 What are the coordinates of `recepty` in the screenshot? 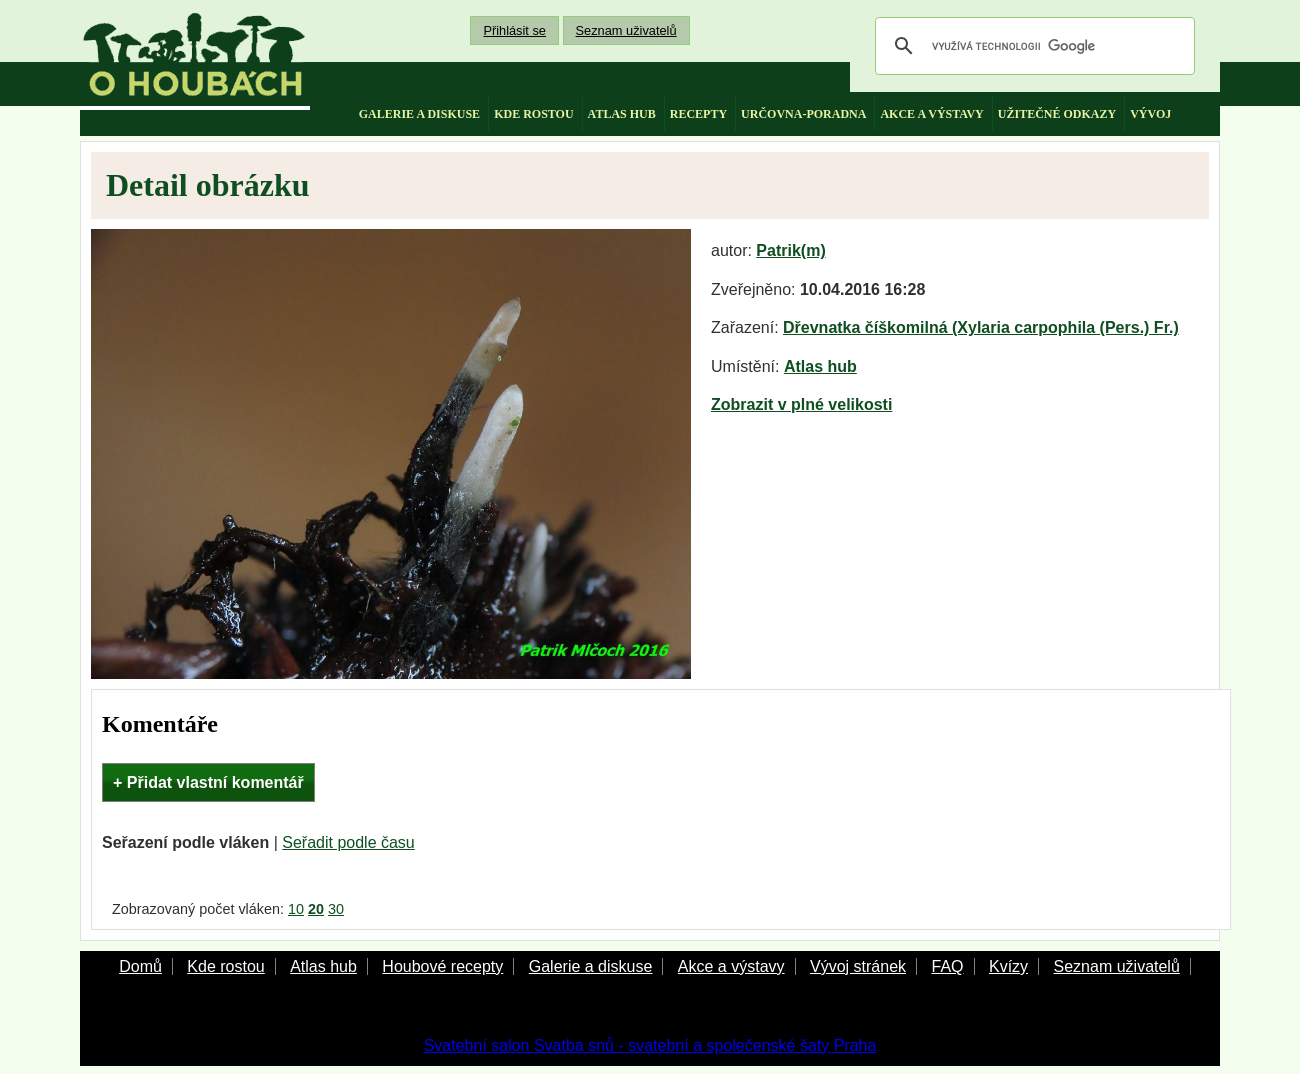 It's located at (698, 114).